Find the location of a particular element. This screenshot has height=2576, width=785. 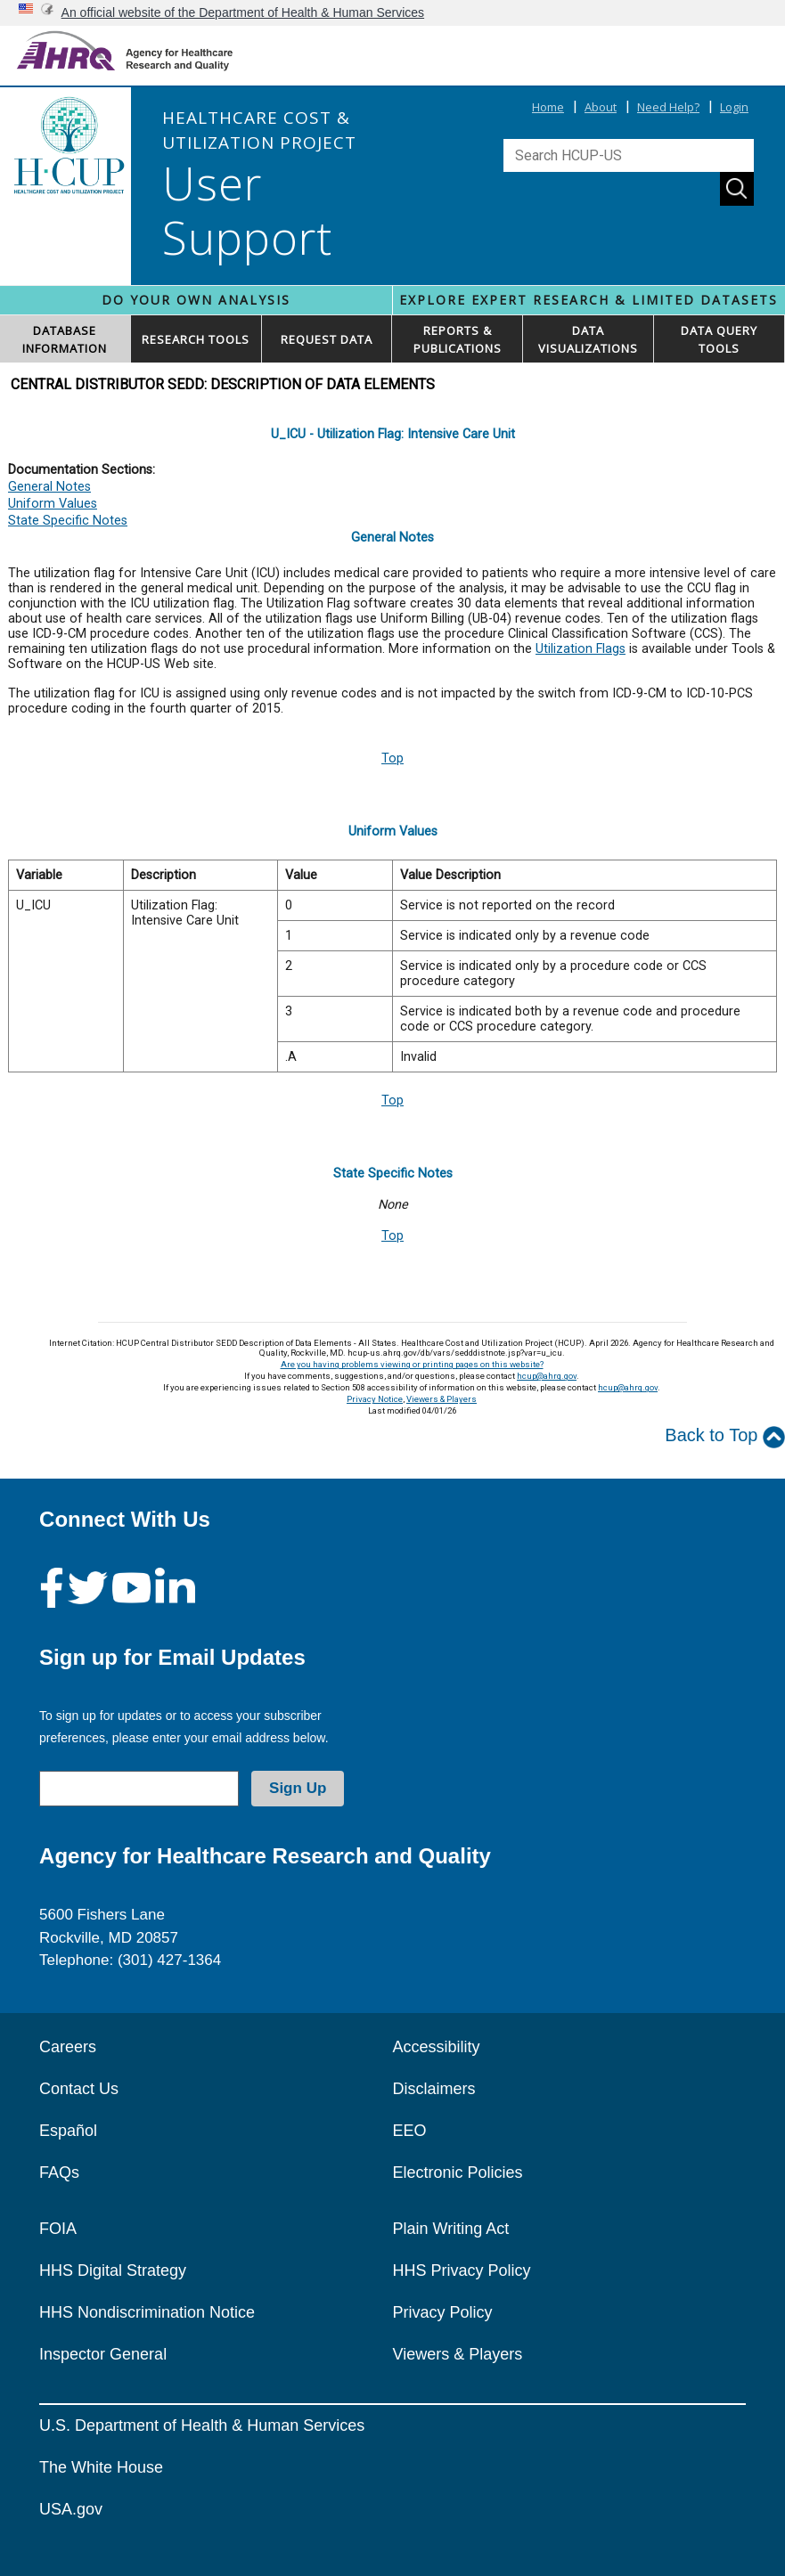

Español is located at coordinates (68, 2131).